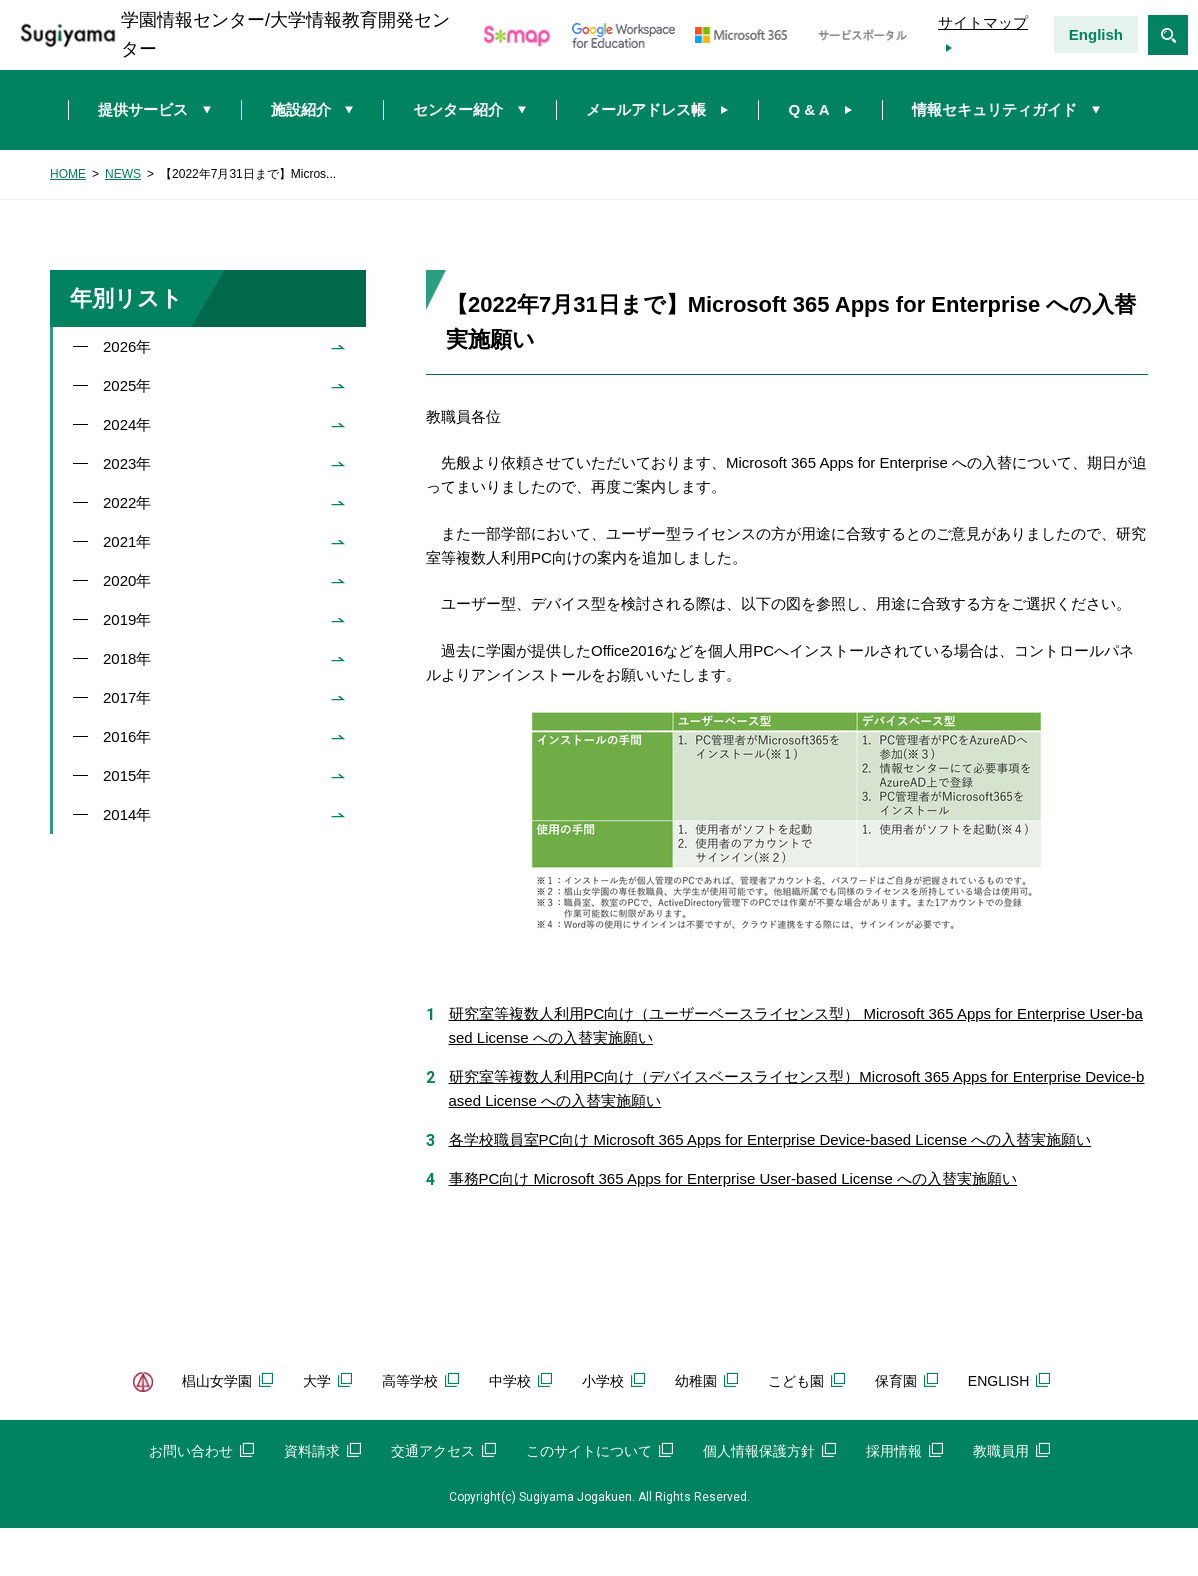  I want to click on 高等学校, so click(420, 1381).